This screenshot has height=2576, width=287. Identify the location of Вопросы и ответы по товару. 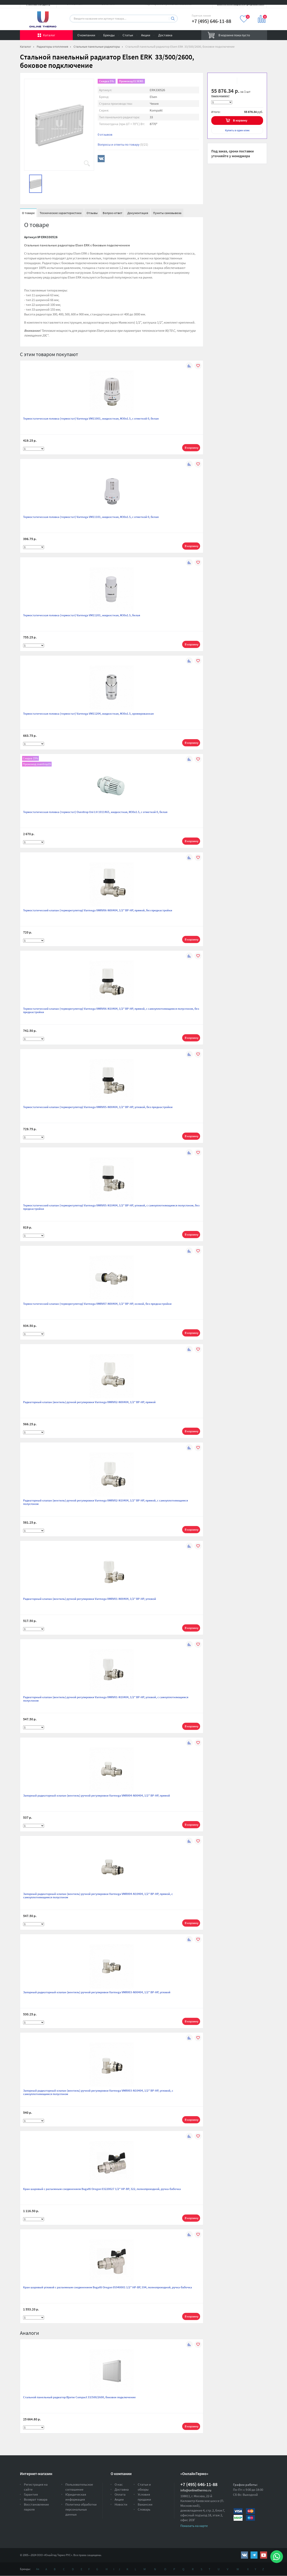
(123, 144).